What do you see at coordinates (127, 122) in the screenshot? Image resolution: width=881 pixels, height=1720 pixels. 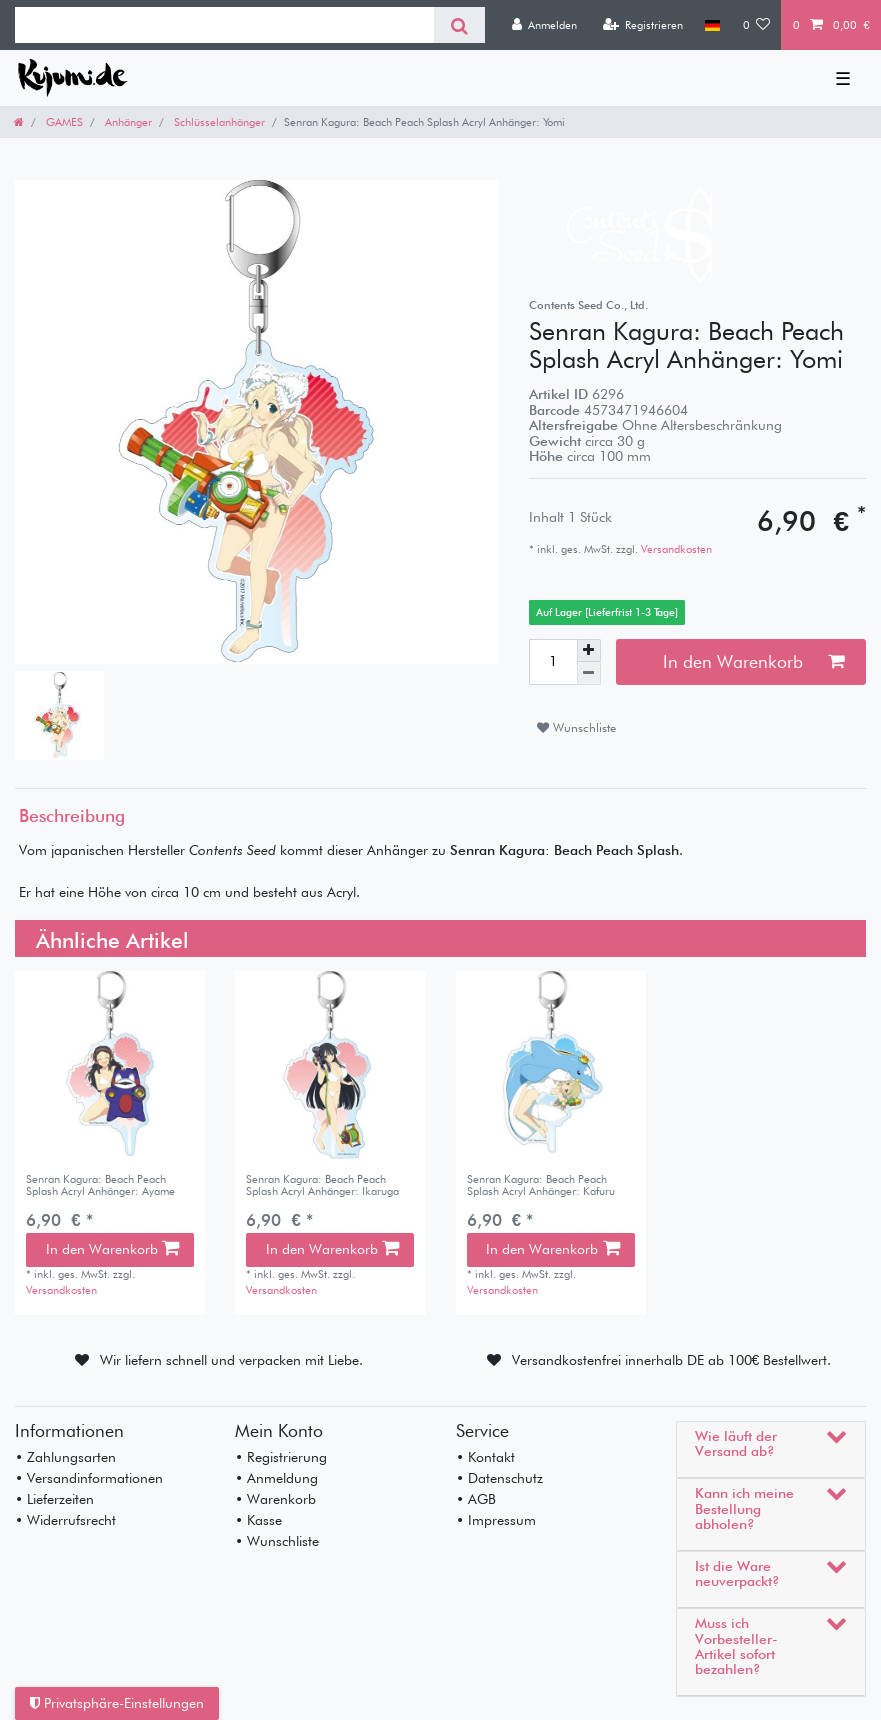 I see `Anhänger` at bounding box center [127, 122].